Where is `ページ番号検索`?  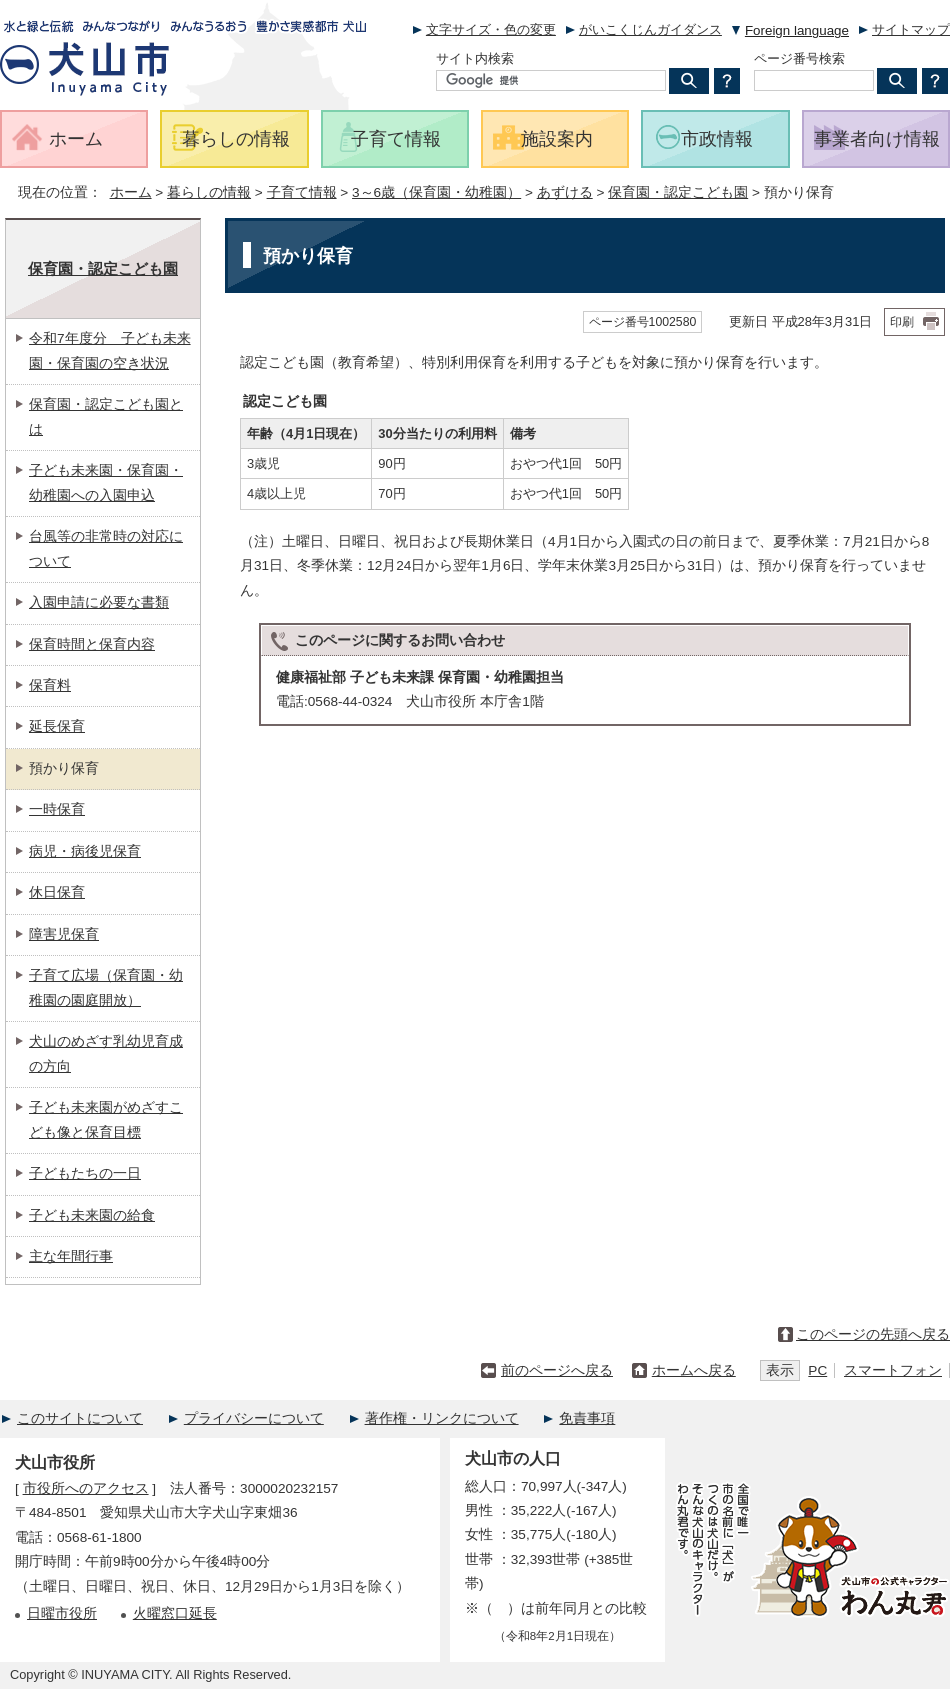
ページ番号検索 is located at coordinates (799, 58).